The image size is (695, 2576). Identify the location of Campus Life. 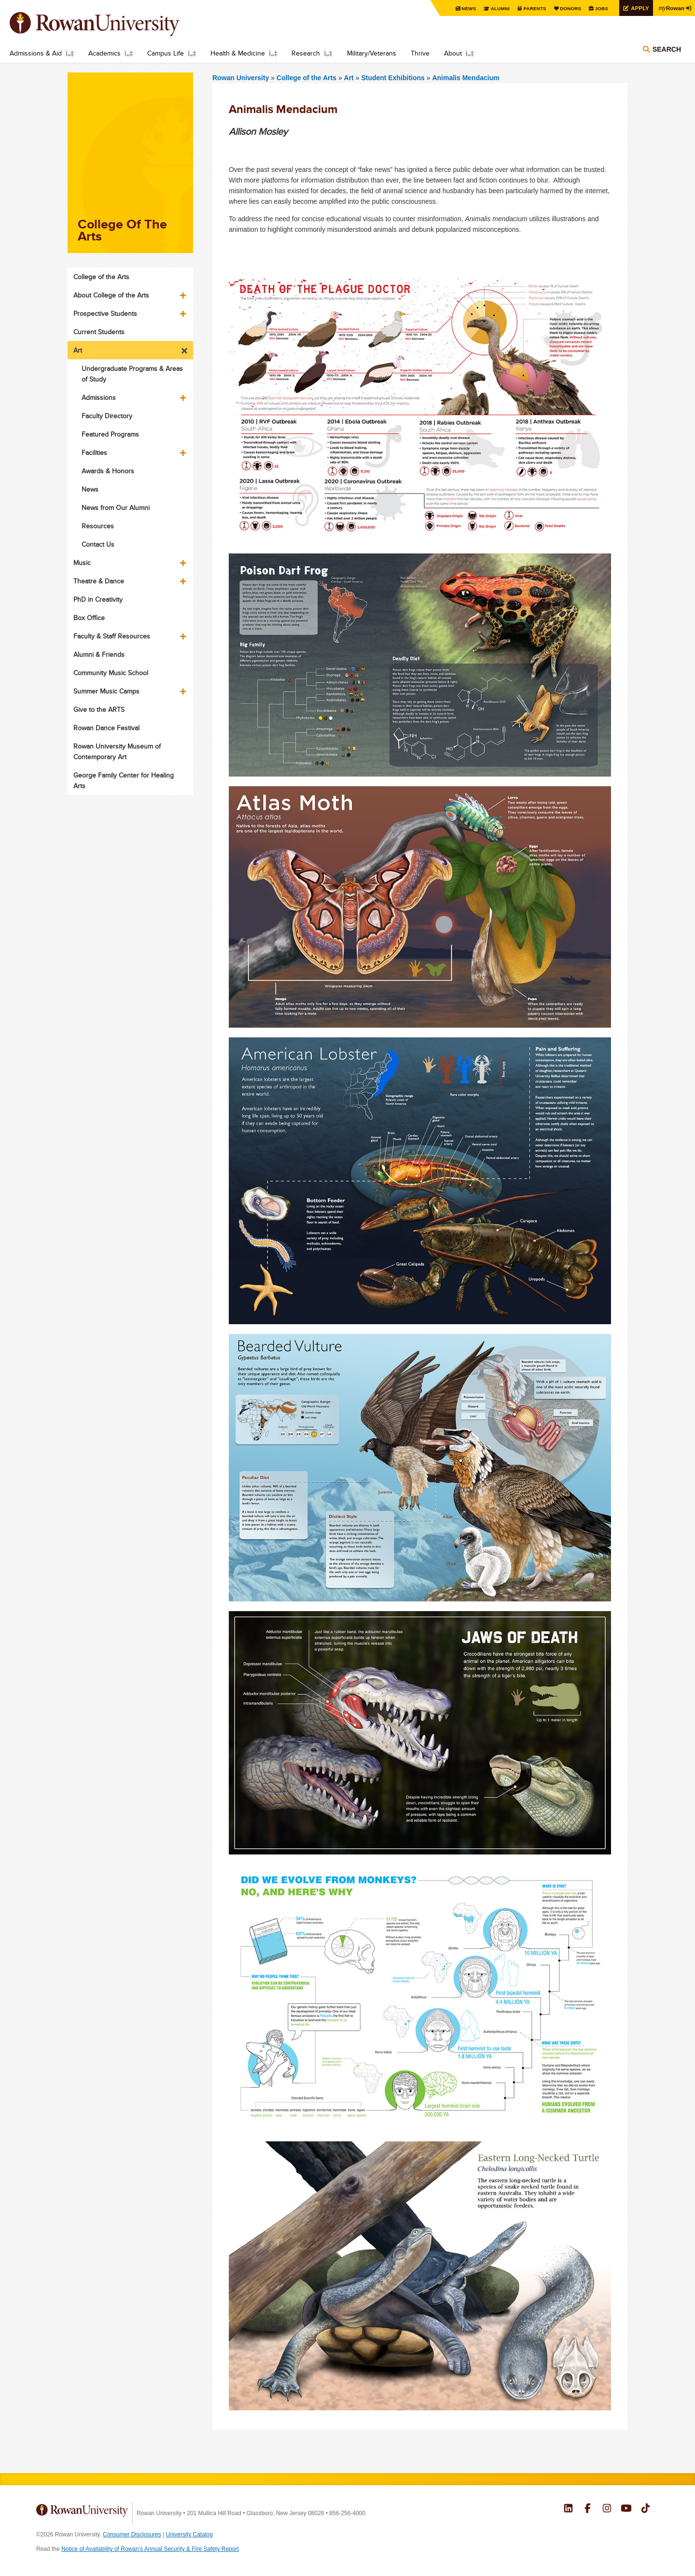
(165, 53).